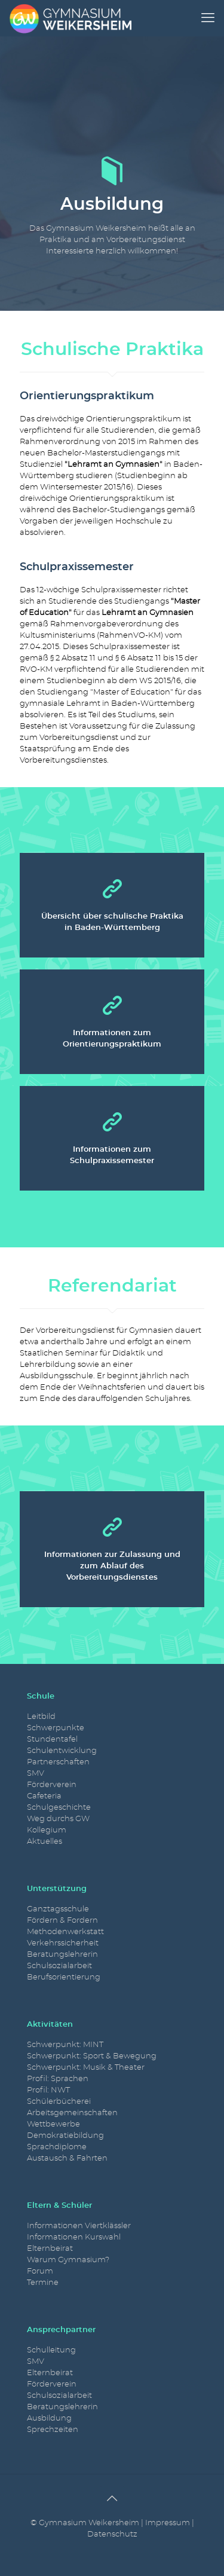  I want to click on Schulsozialarbeit, so click(59, 1966).